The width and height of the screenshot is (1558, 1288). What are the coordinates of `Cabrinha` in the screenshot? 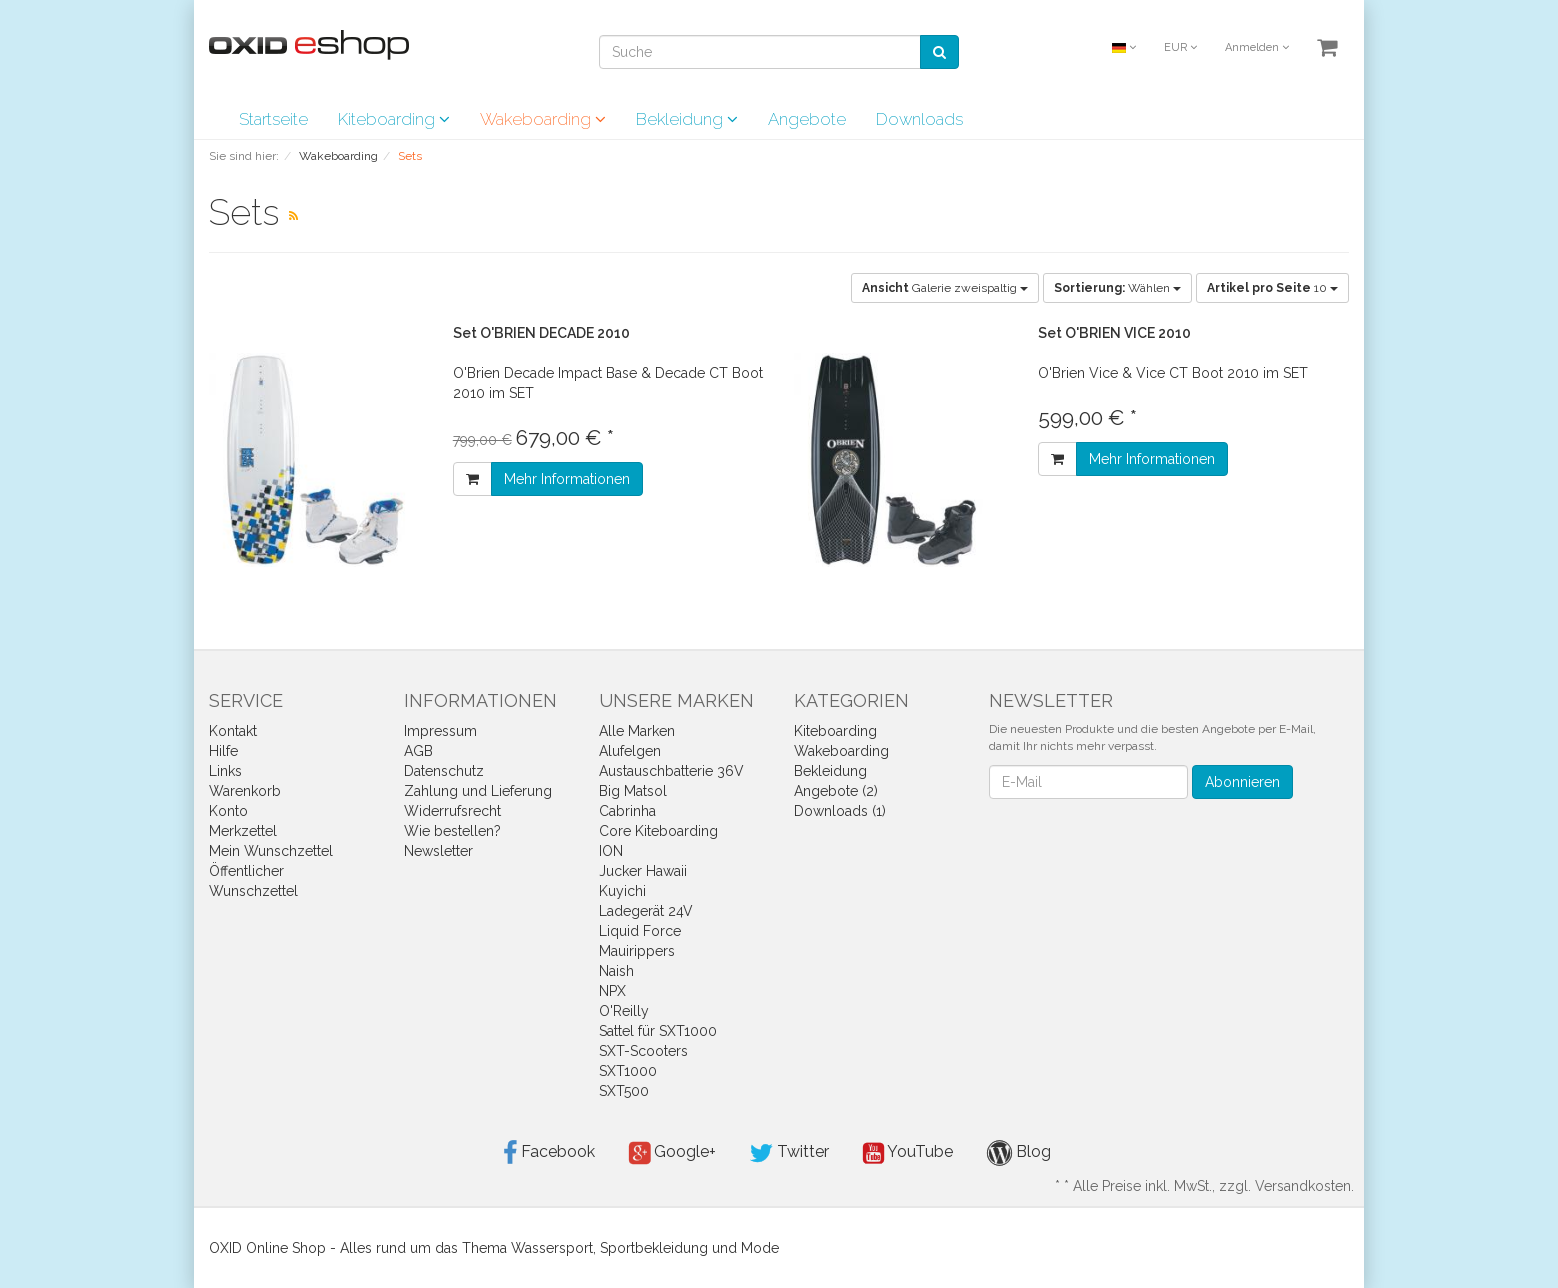 It's located at (627, 811).